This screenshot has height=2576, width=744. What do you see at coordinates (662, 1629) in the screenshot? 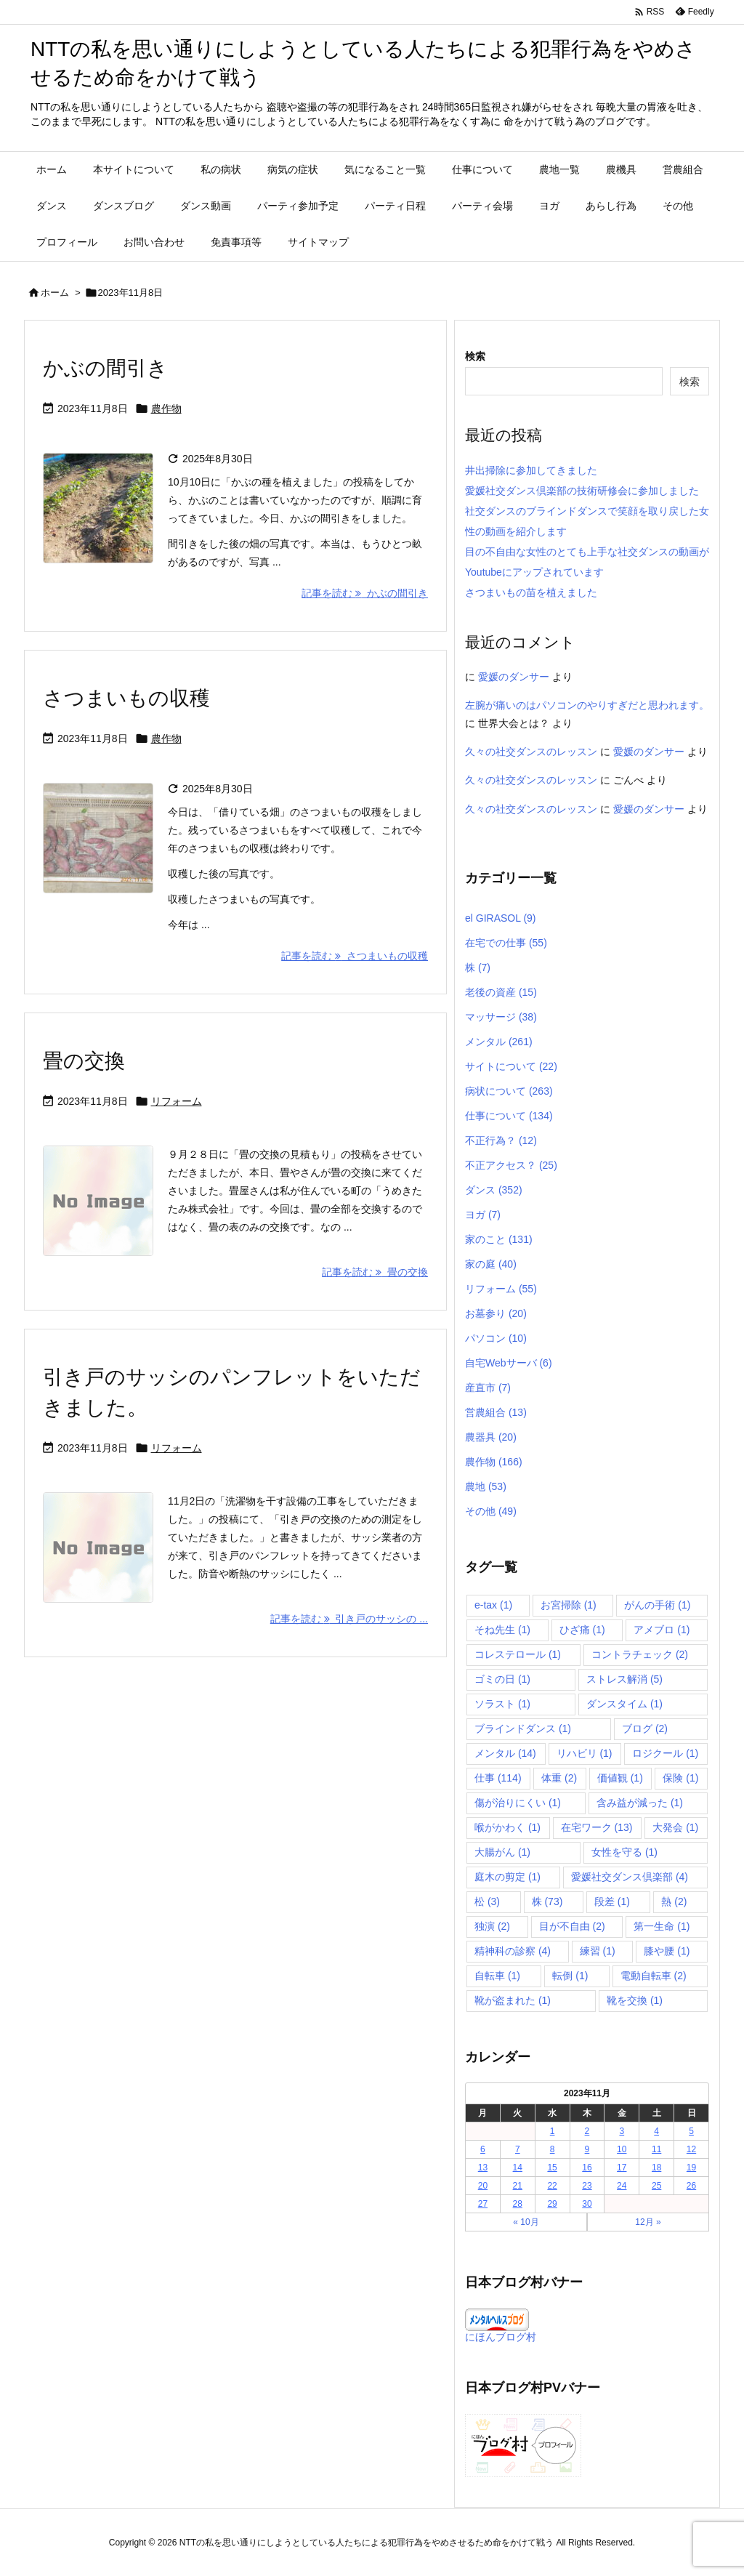
I see `アメブロ [アメブロ (1個の項目)]` at bounding box center [662, 1629].